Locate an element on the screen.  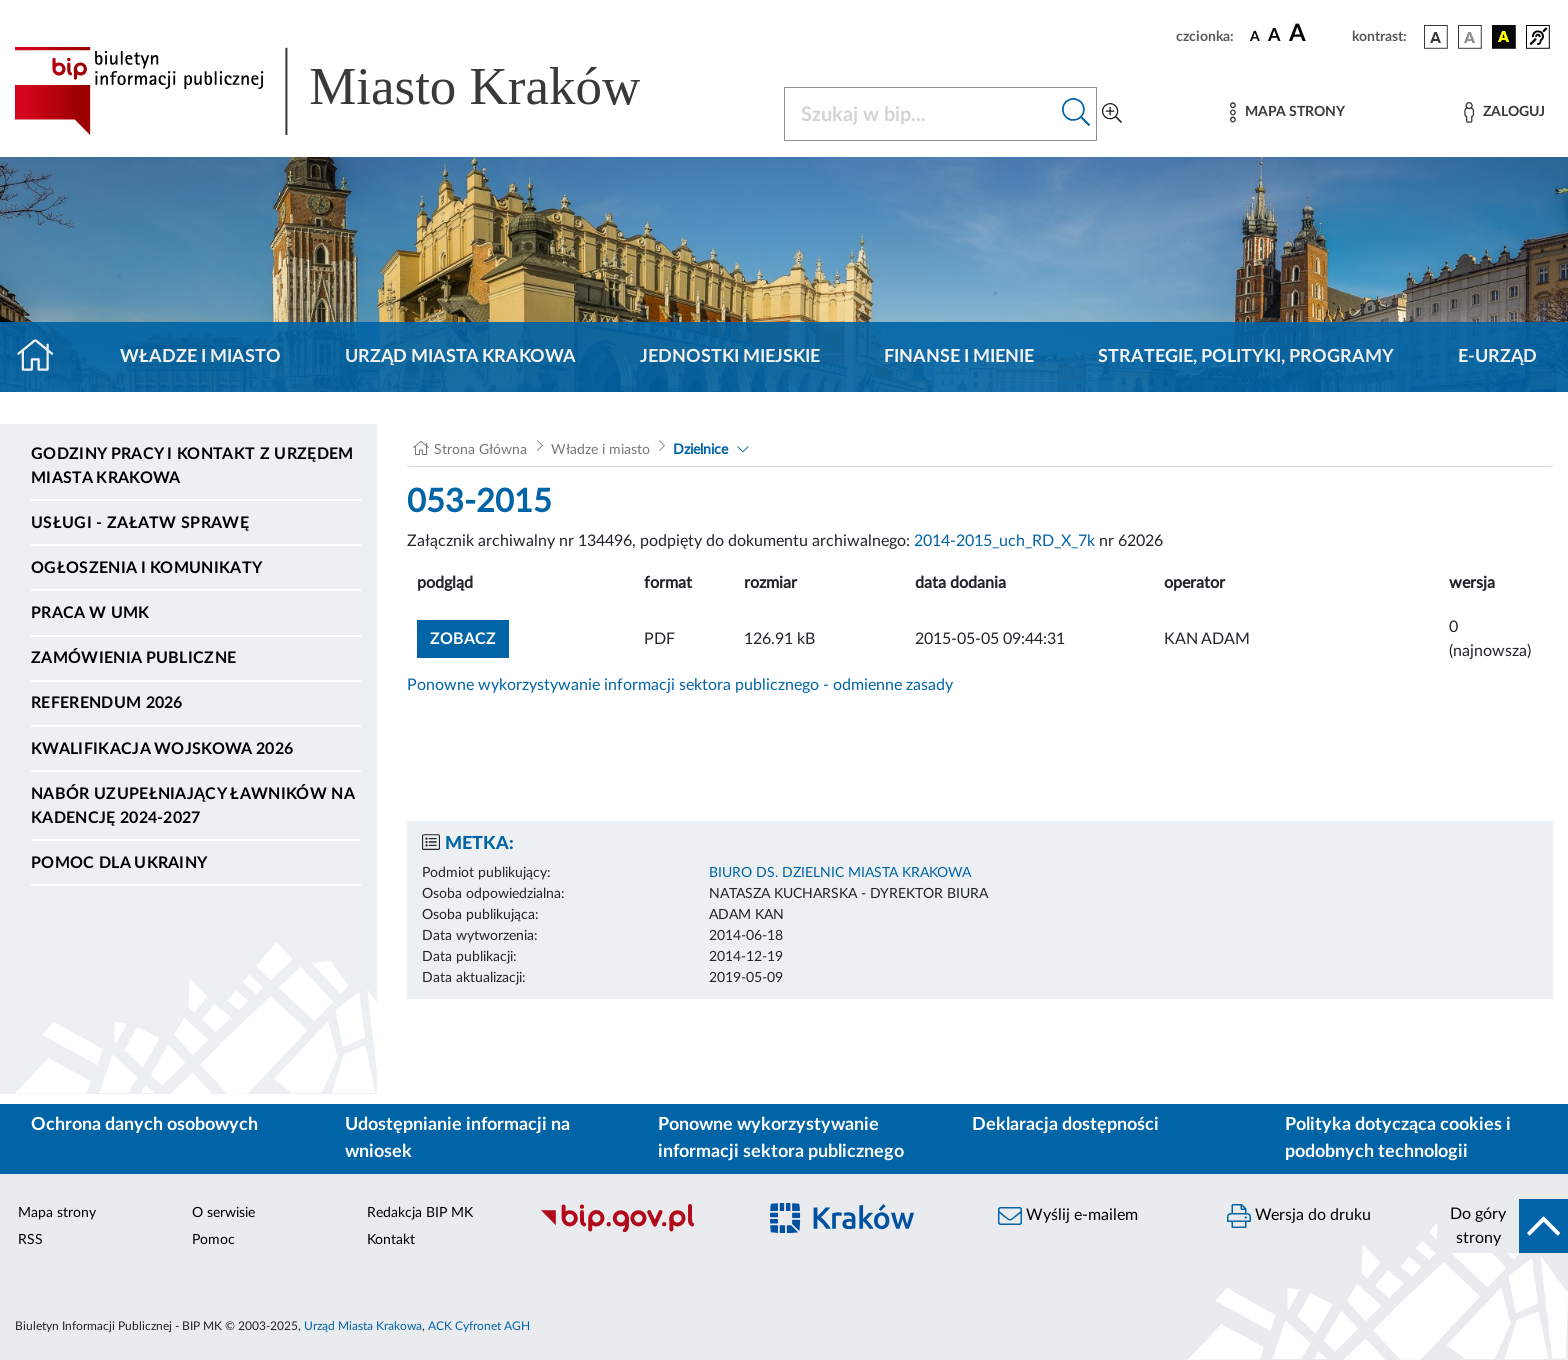
ACK Cyfronet AGH is located at coordinates (479, 1326).